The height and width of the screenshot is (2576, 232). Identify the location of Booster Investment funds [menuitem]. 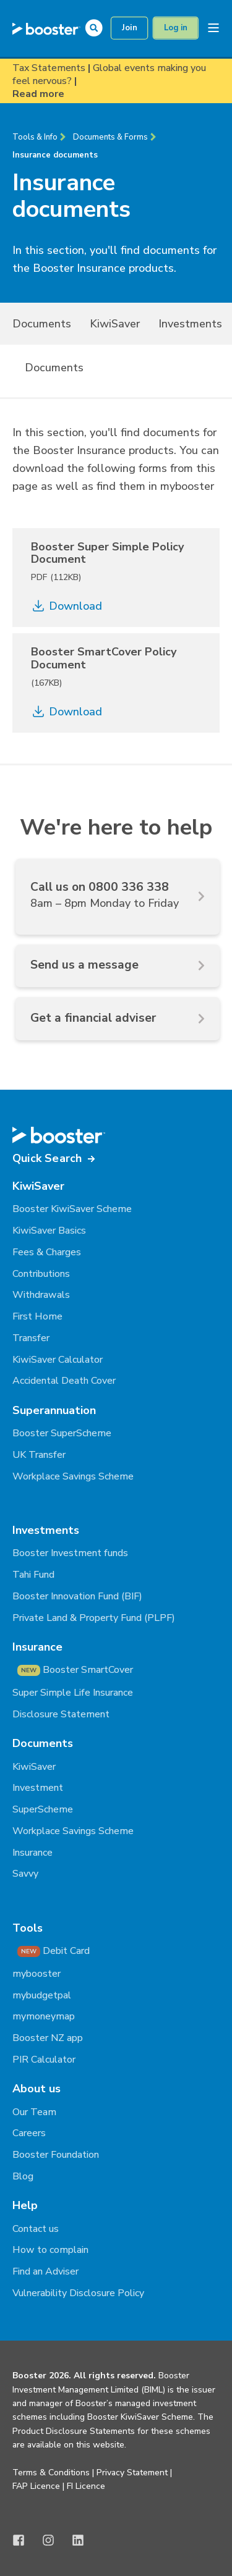
(70, 1553).